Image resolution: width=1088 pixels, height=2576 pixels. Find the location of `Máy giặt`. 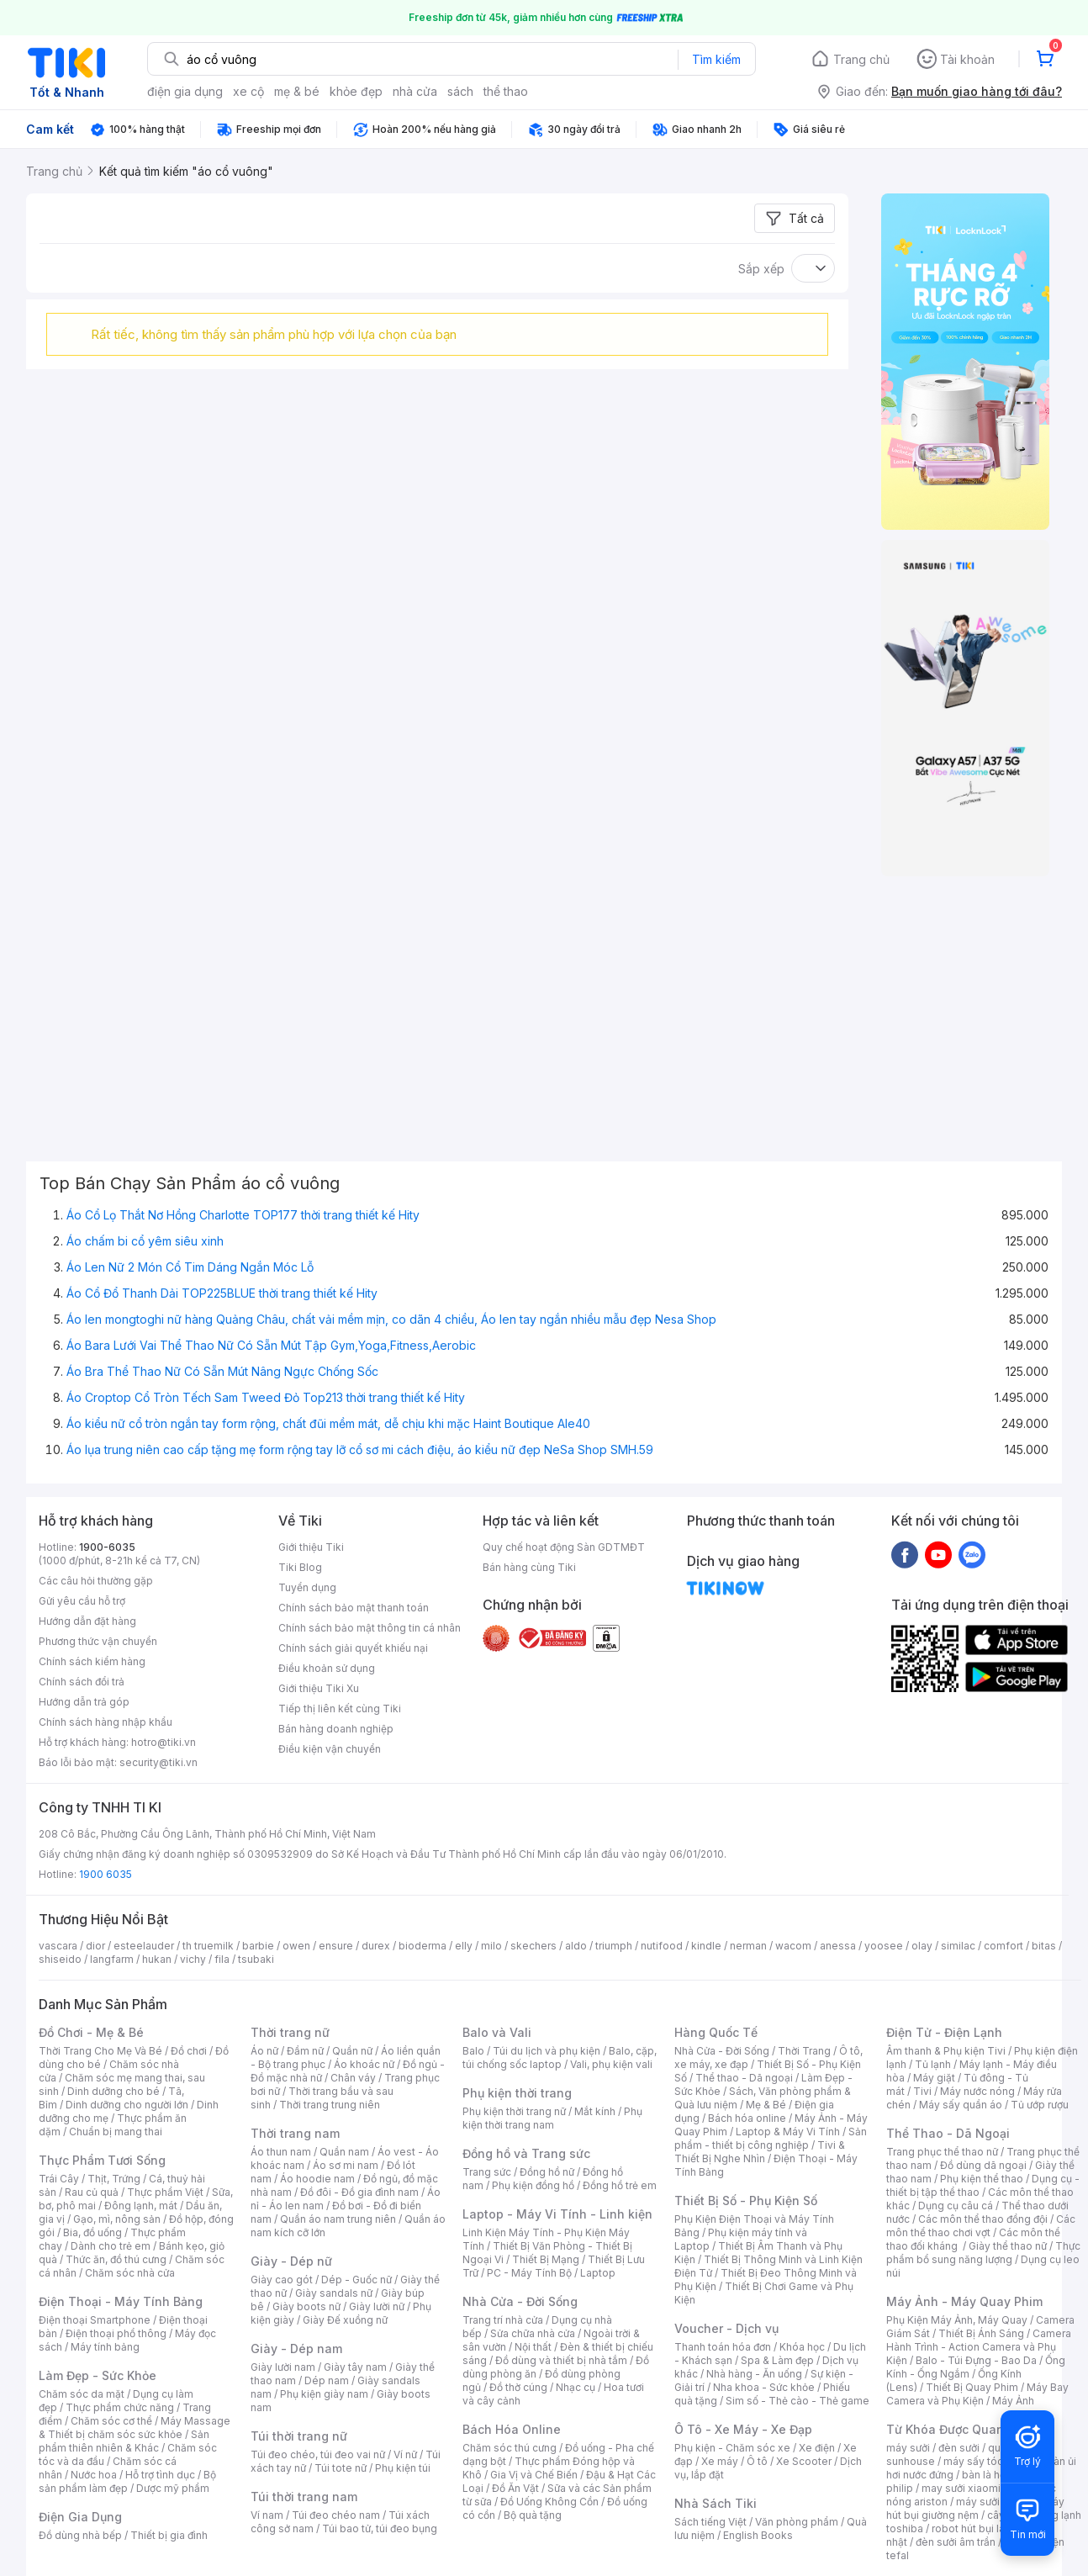

Máy giặt is located at coordinates (934, 2077).